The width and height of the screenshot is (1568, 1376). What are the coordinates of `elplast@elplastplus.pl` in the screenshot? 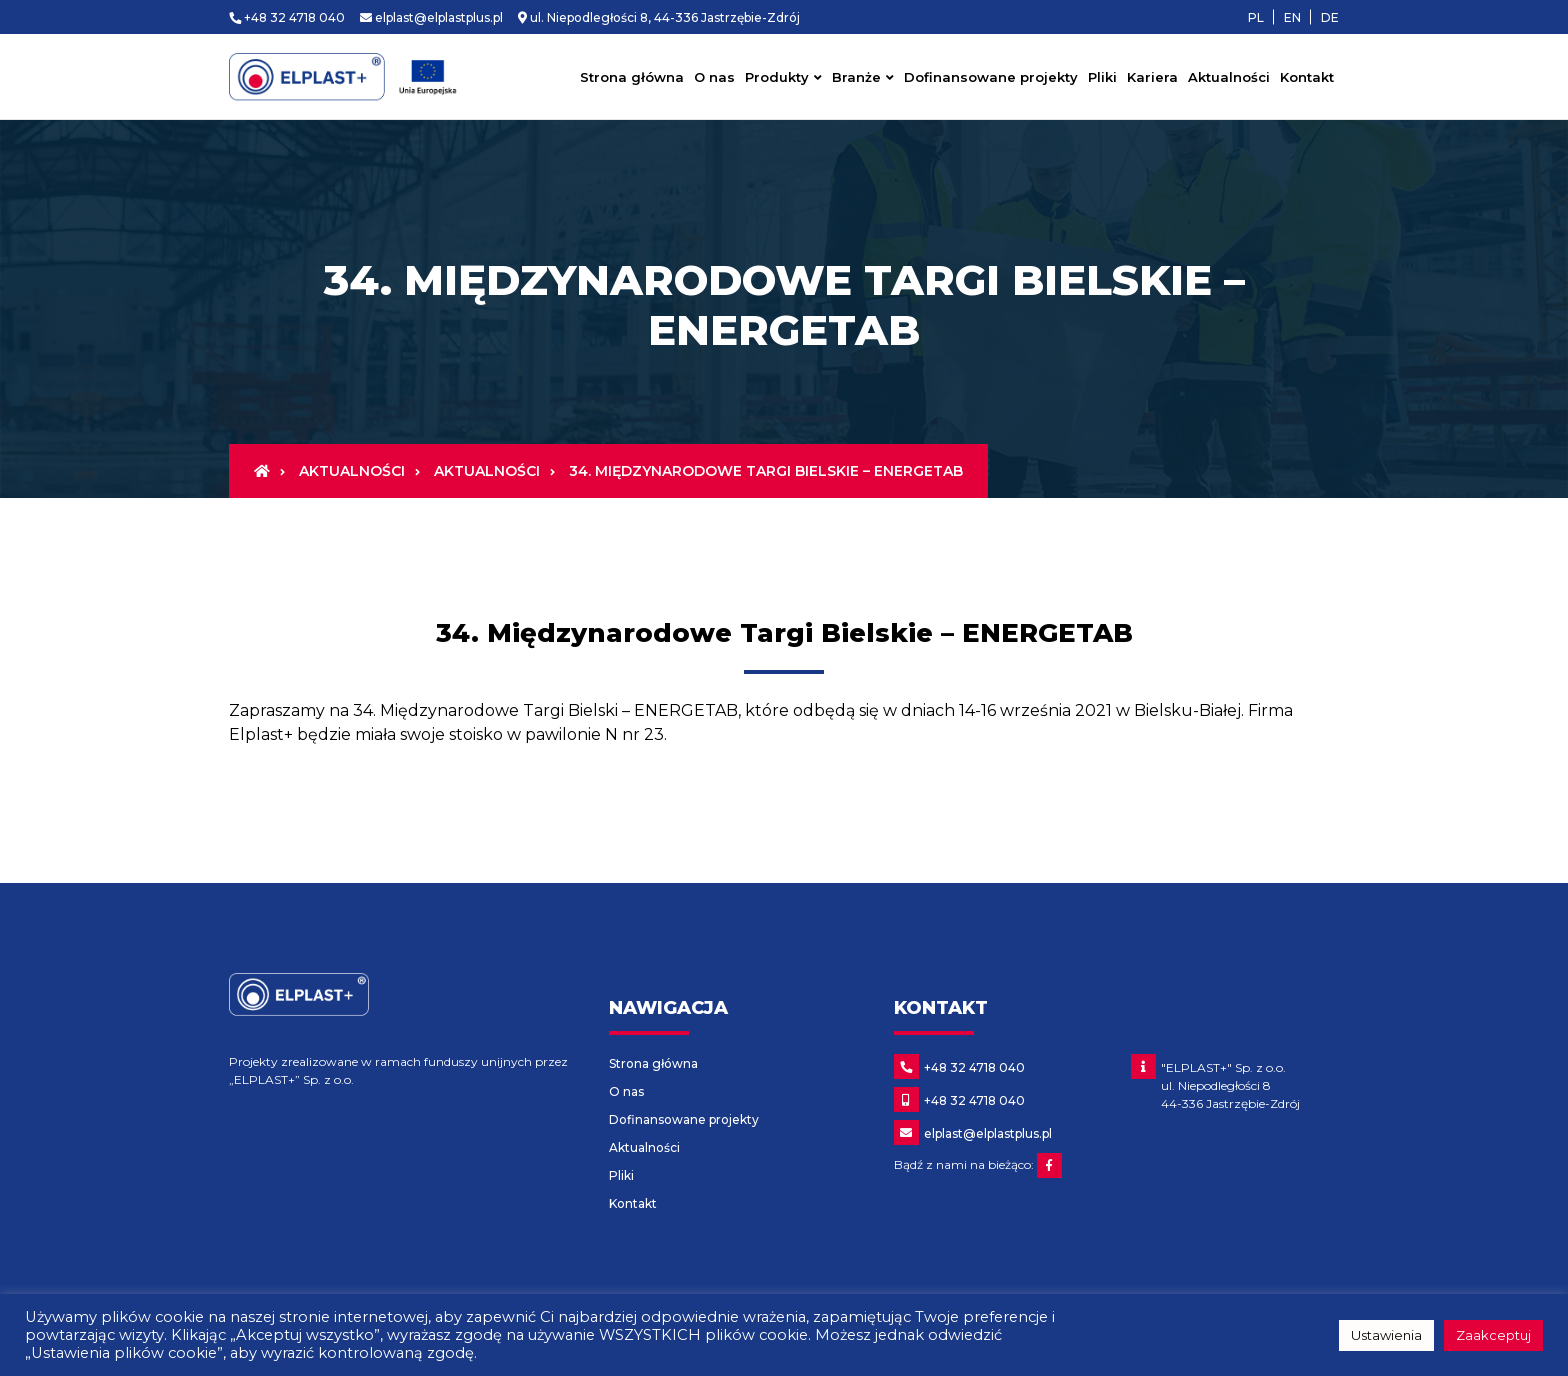 It's located at (431, 17).